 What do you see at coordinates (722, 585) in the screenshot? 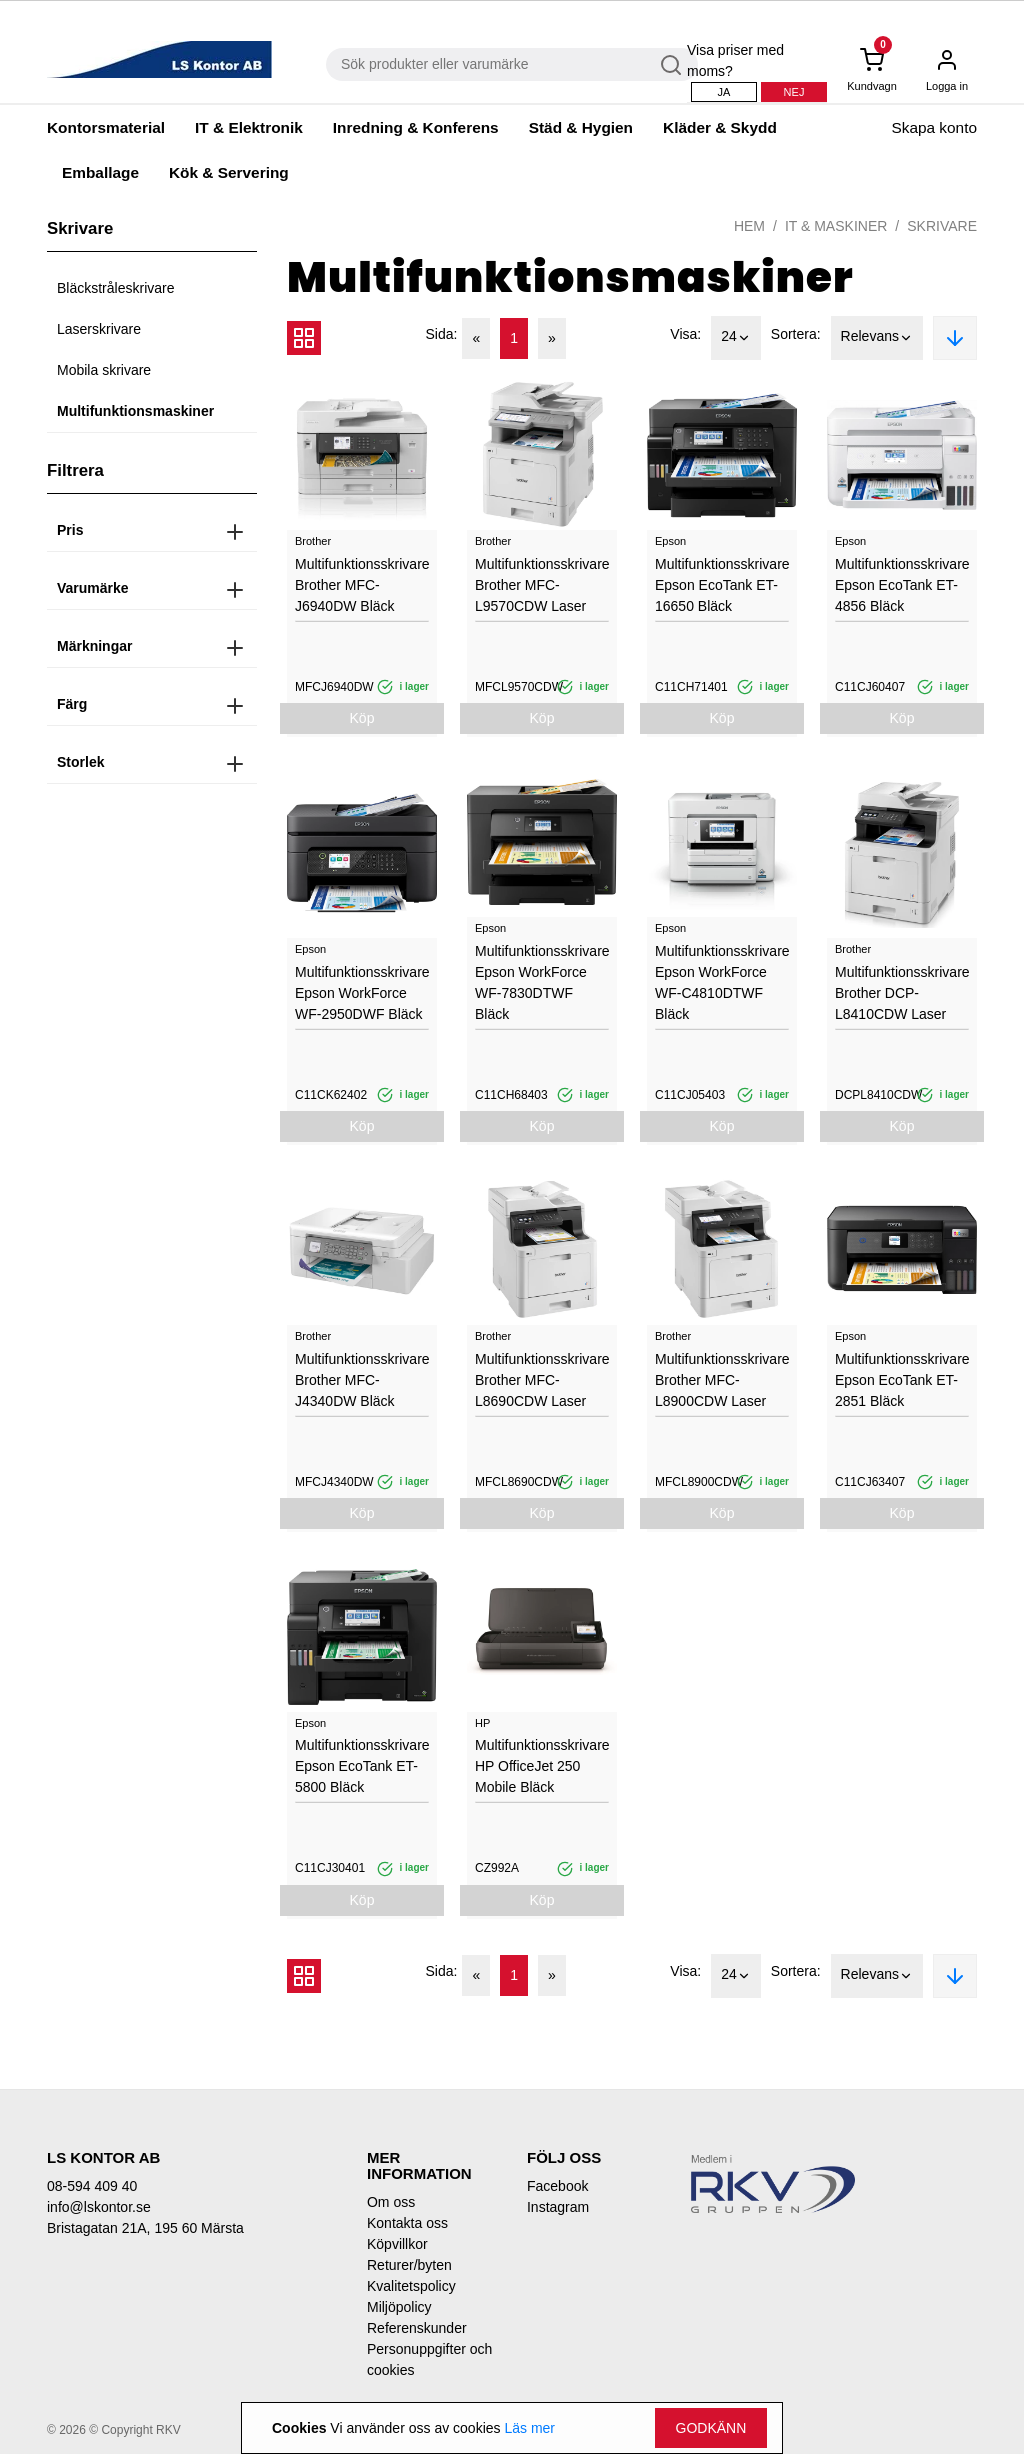
I see `Multifunktionsskrivare Epson EcoTank ET-16650 Bläck` at bounding box center [722, 585].